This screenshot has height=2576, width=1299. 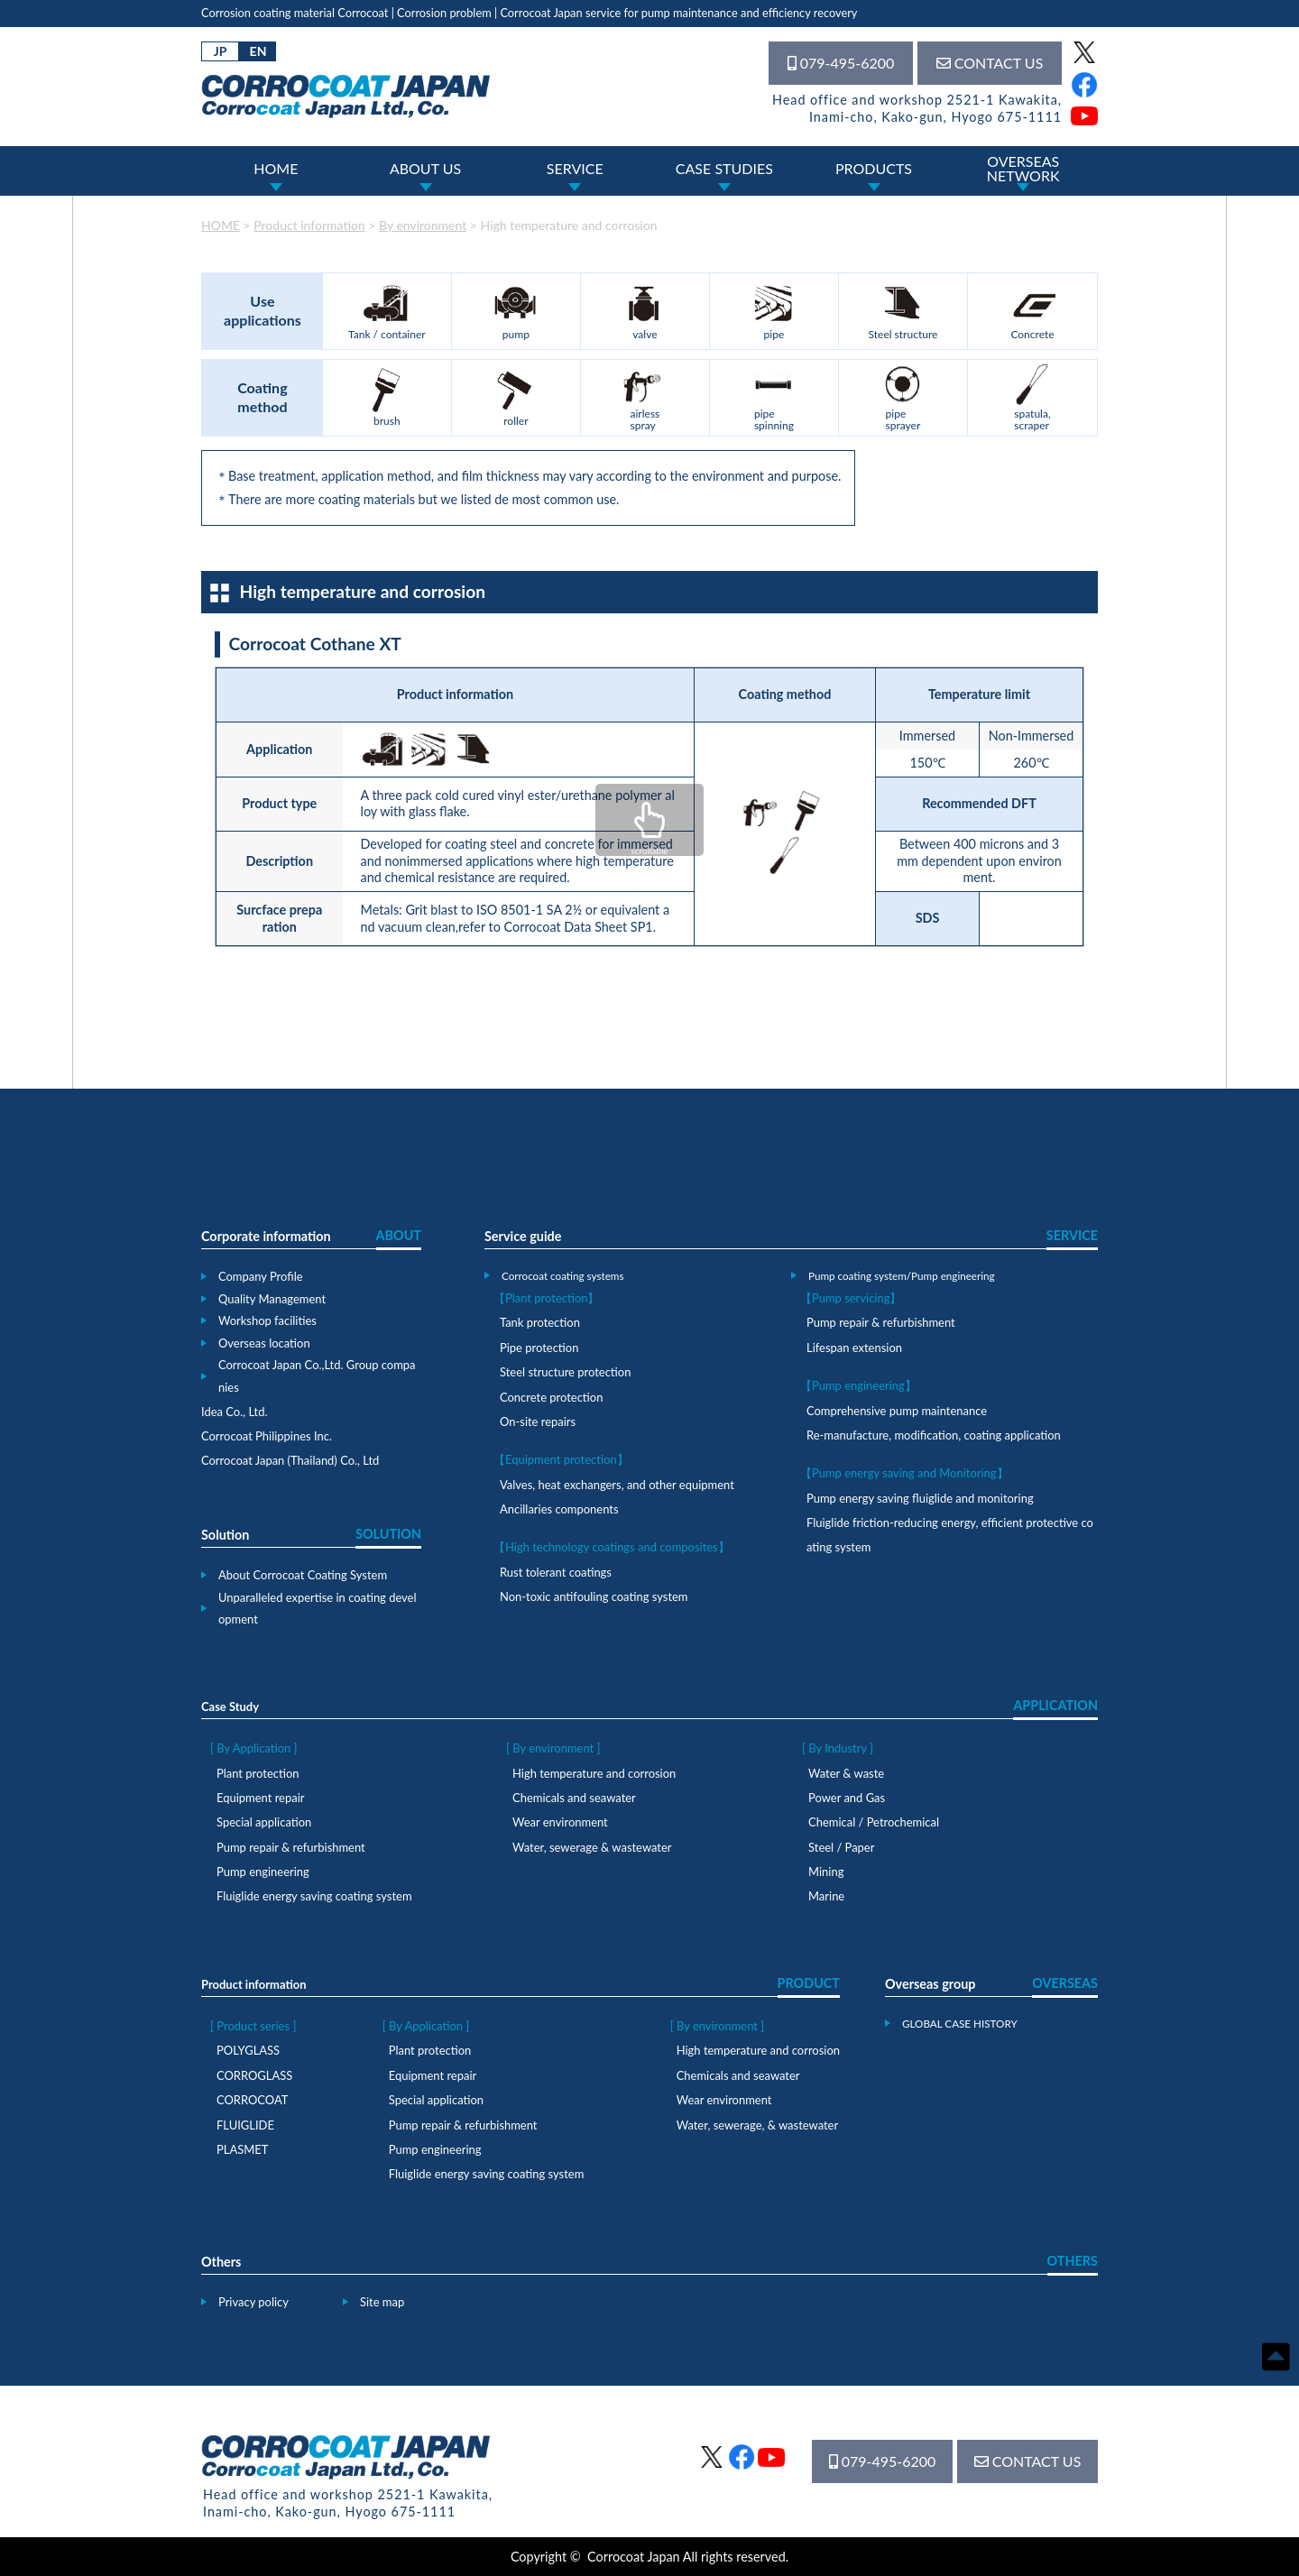 What do you see at coordinates (846, 1773) in the screenshot?
I see `Water & waste` at bounding box center [846, 1773].